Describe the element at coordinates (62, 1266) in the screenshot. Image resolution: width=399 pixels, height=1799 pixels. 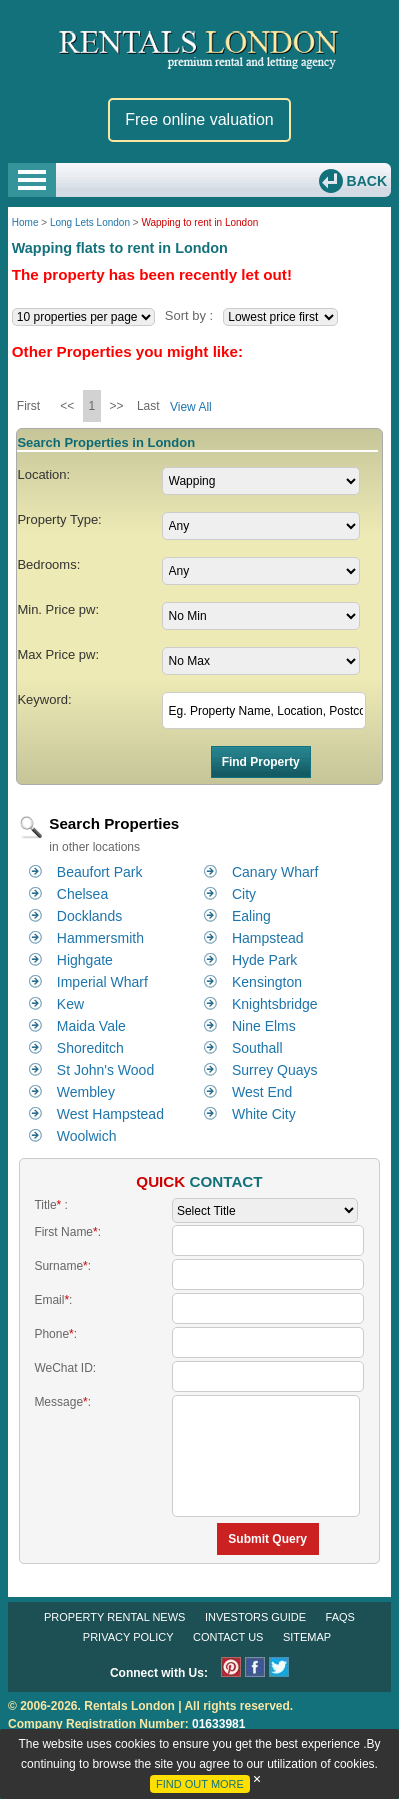
I see `Surname:` at that location.